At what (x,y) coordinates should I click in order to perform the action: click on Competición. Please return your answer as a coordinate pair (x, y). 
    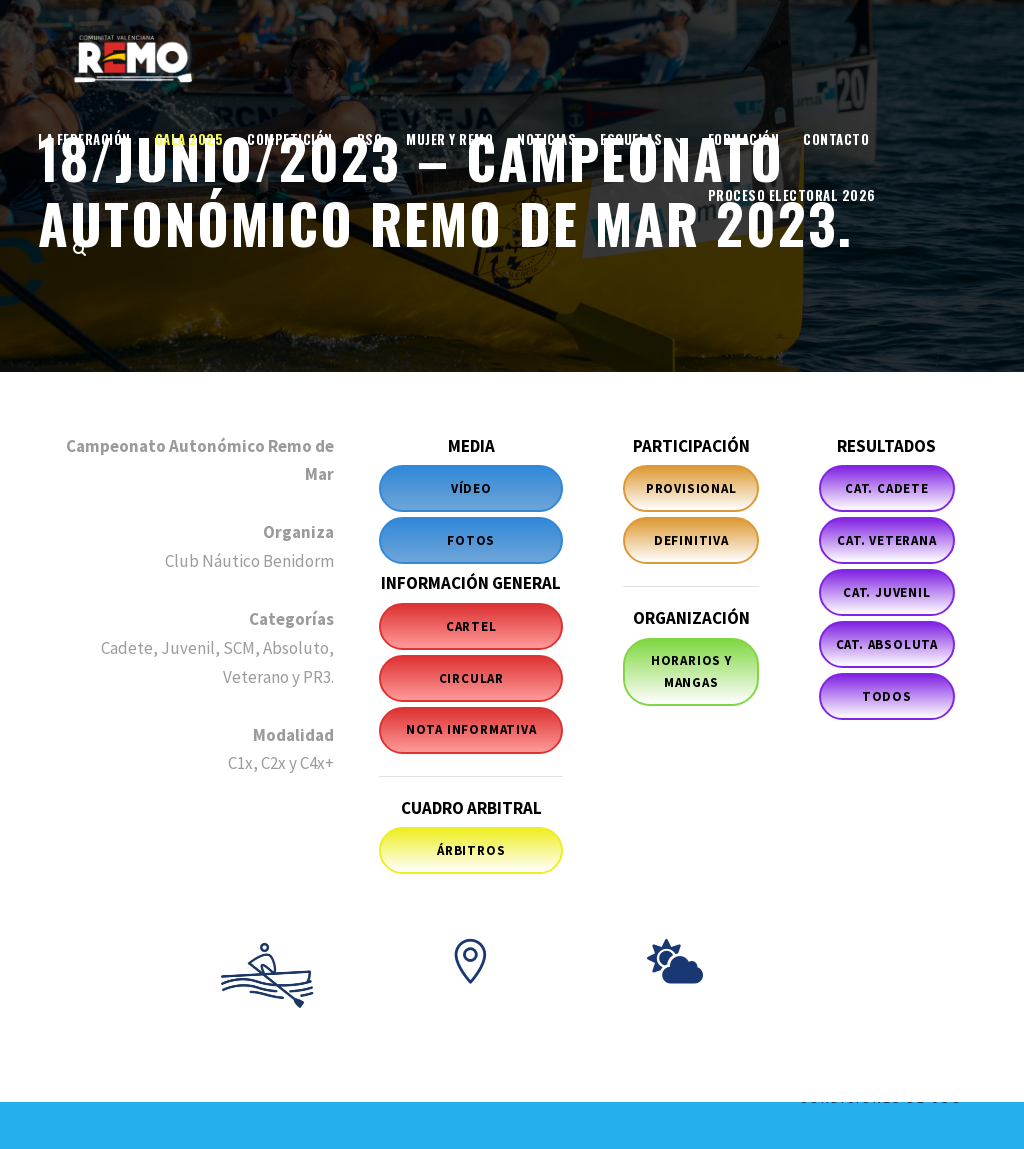
    Looking at the image, I should click on (290, 139).